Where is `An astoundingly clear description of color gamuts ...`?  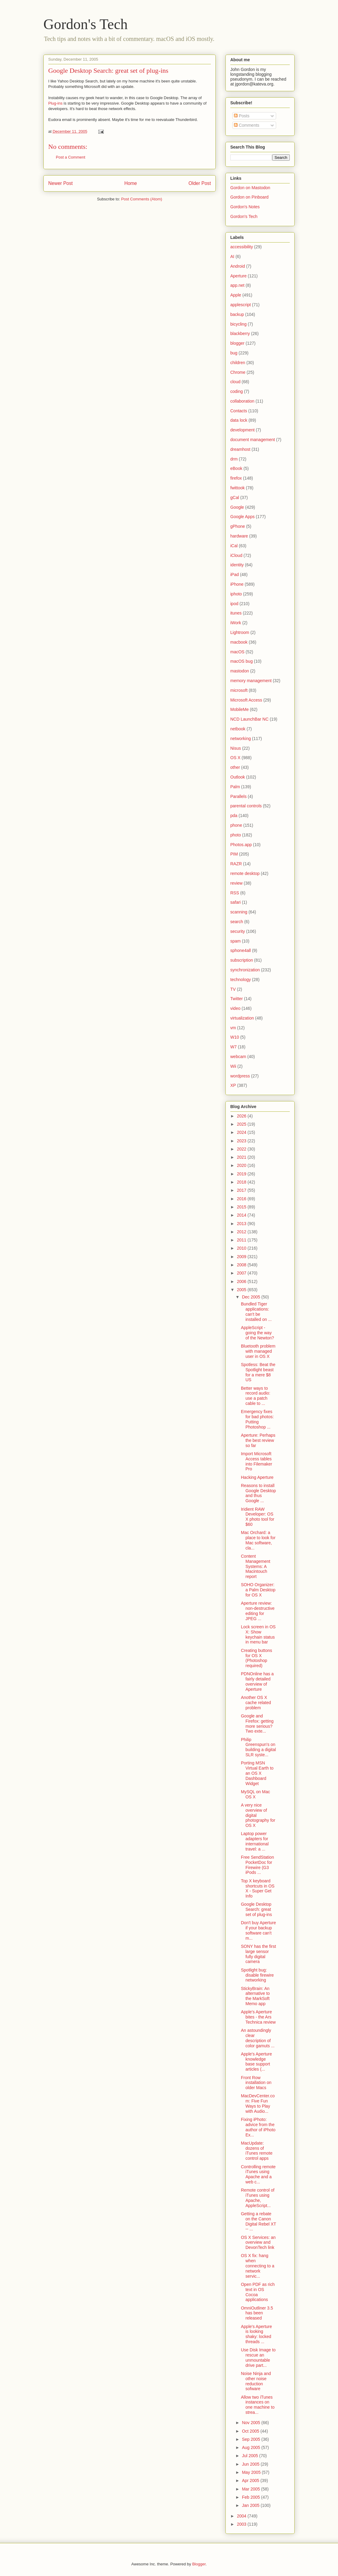
An astoundingly clear description of color gamuts ... is located at coordinates (258, 2038).